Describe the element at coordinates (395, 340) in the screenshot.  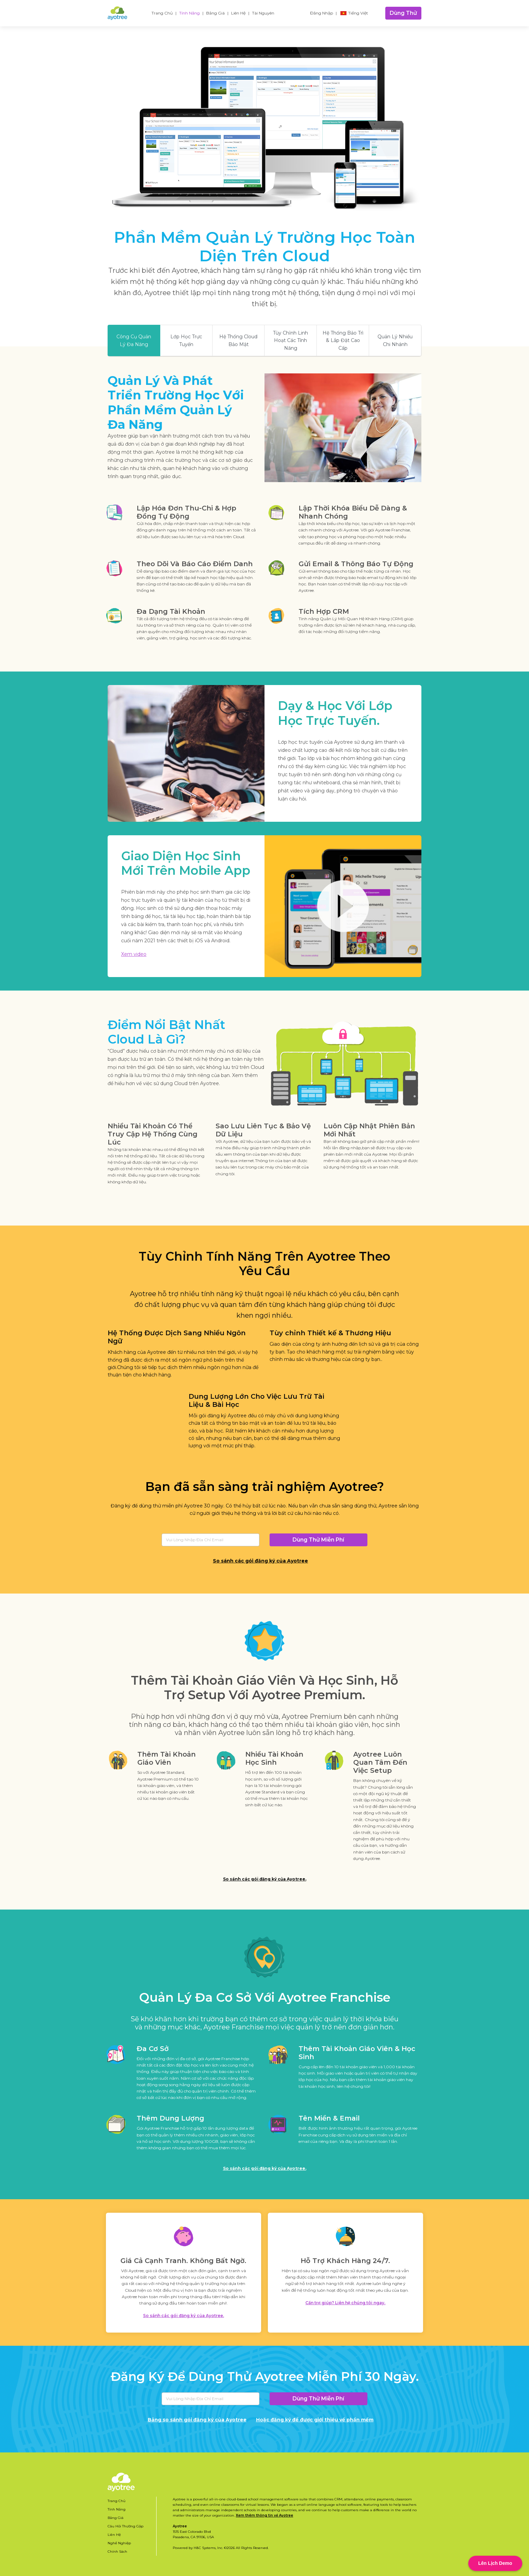
I see `Quản Lý Nhiều Chi Nhánh` at that location.